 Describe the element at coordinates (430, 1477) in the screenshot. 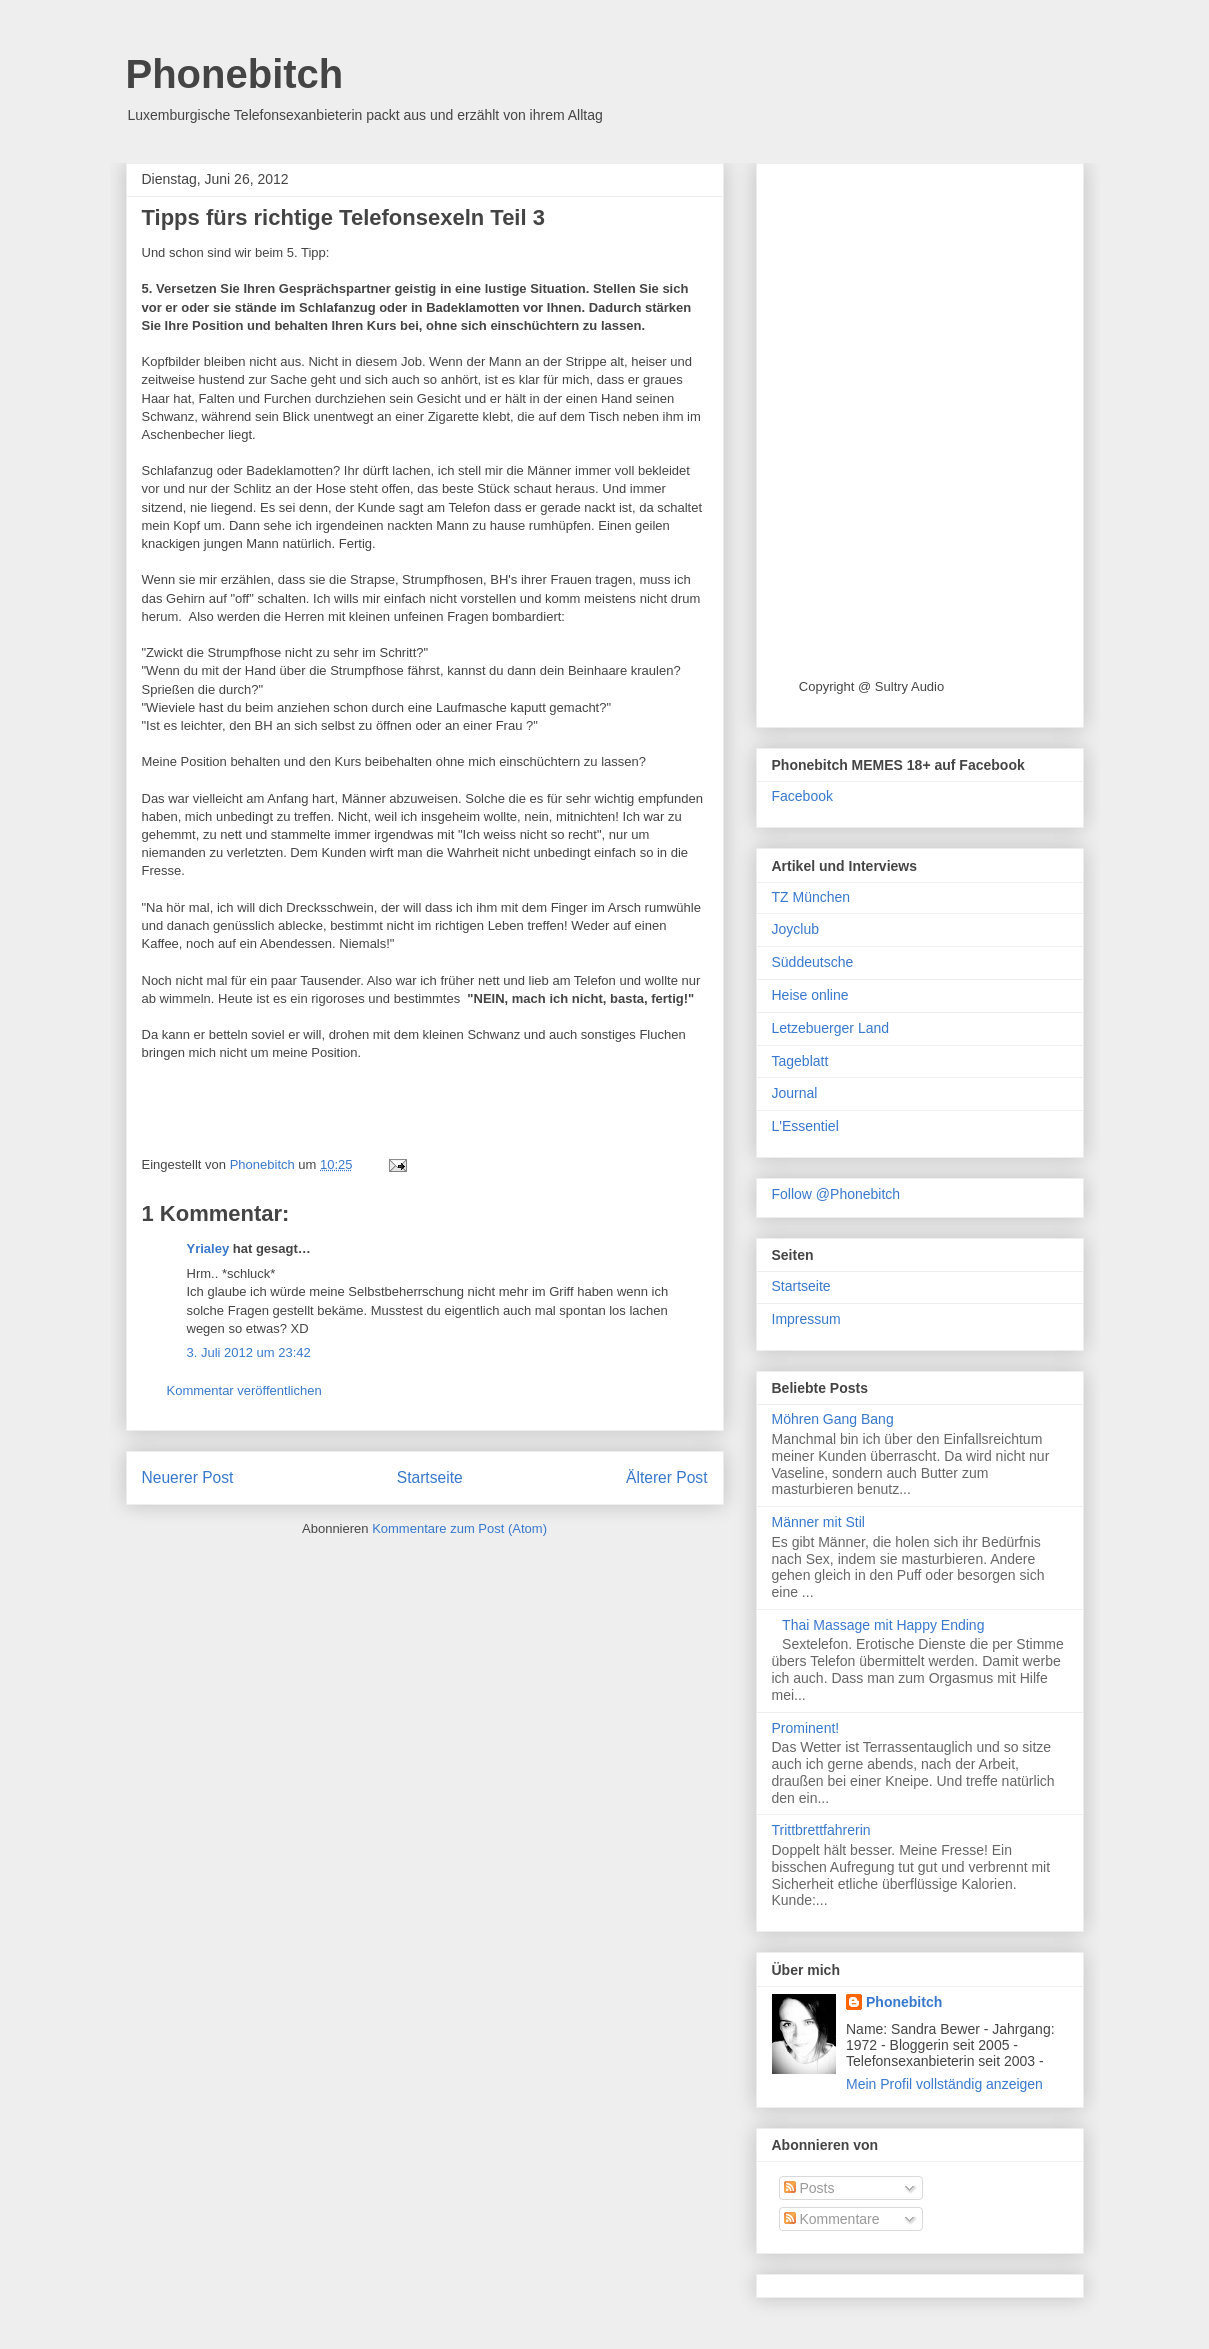

I see `Startseite` at that location.